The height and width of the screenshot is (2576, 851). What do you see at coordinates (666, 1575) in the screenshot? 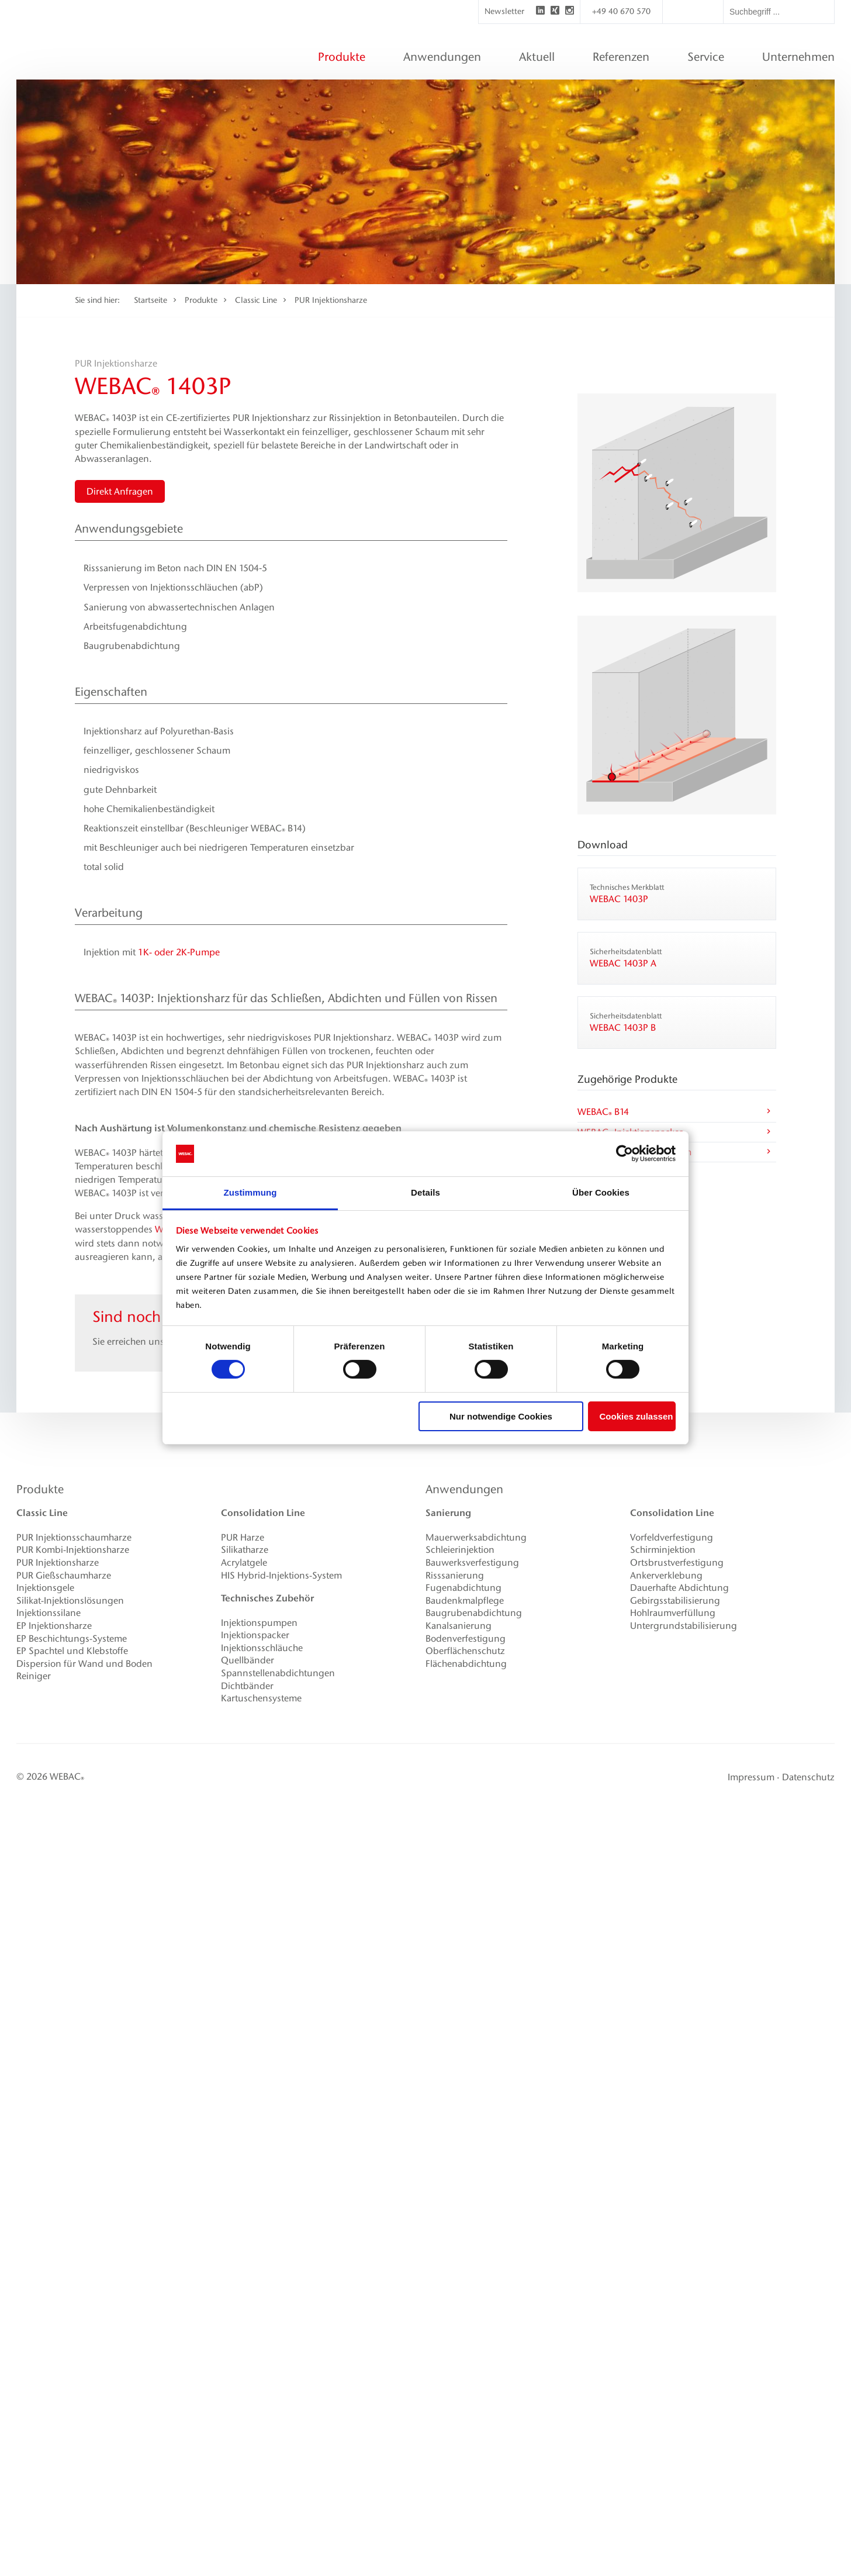
I see `Ankerverklebung` at bounding box center [666, 1575].